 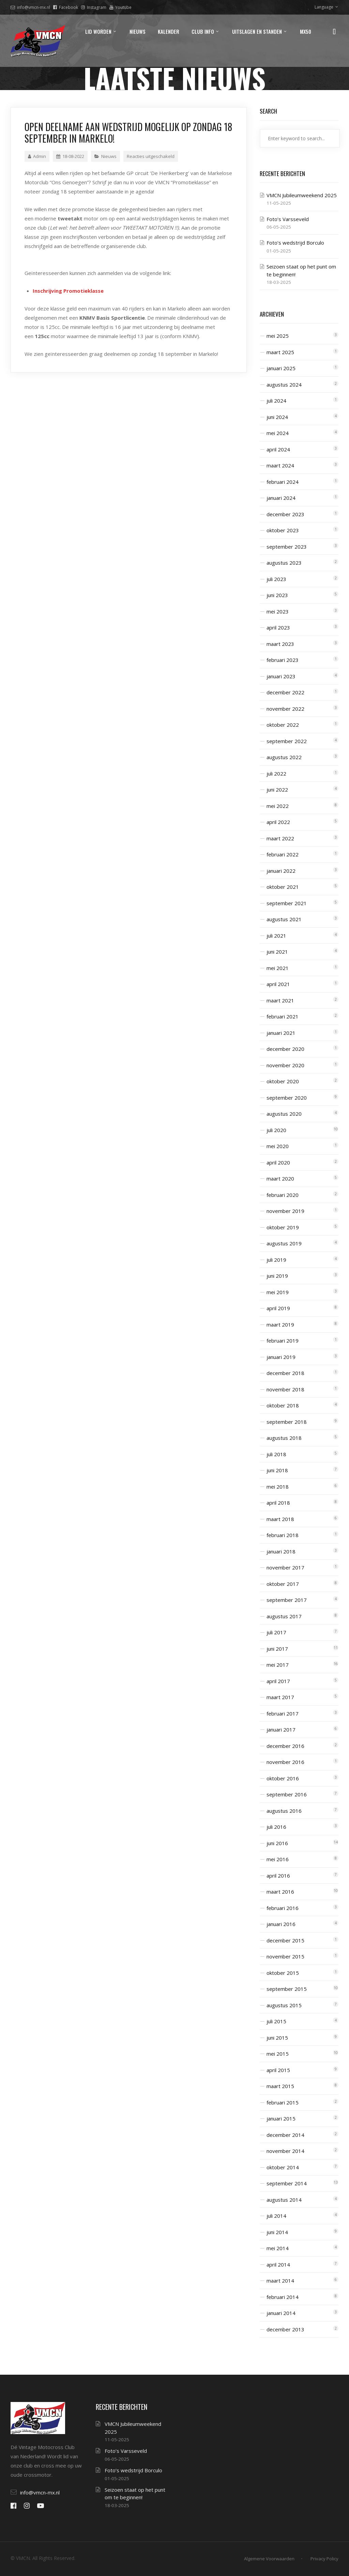 I want to click on mei 2021, so click(x=278, y=968).